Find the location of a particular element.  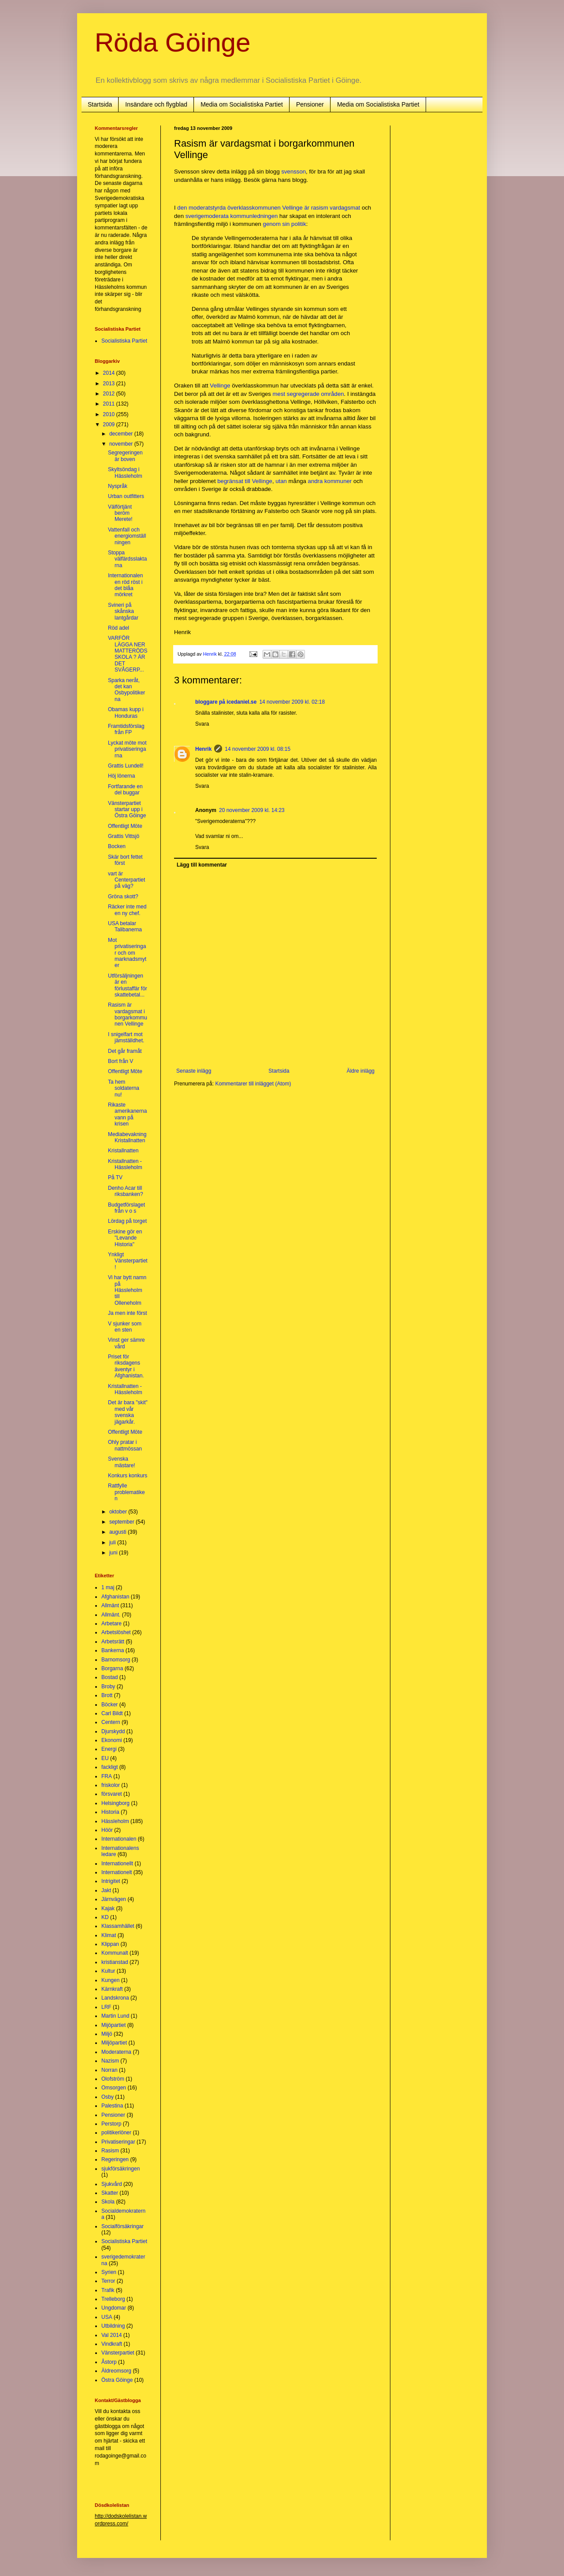

Internationelt is located at coordinates (116, 1872).